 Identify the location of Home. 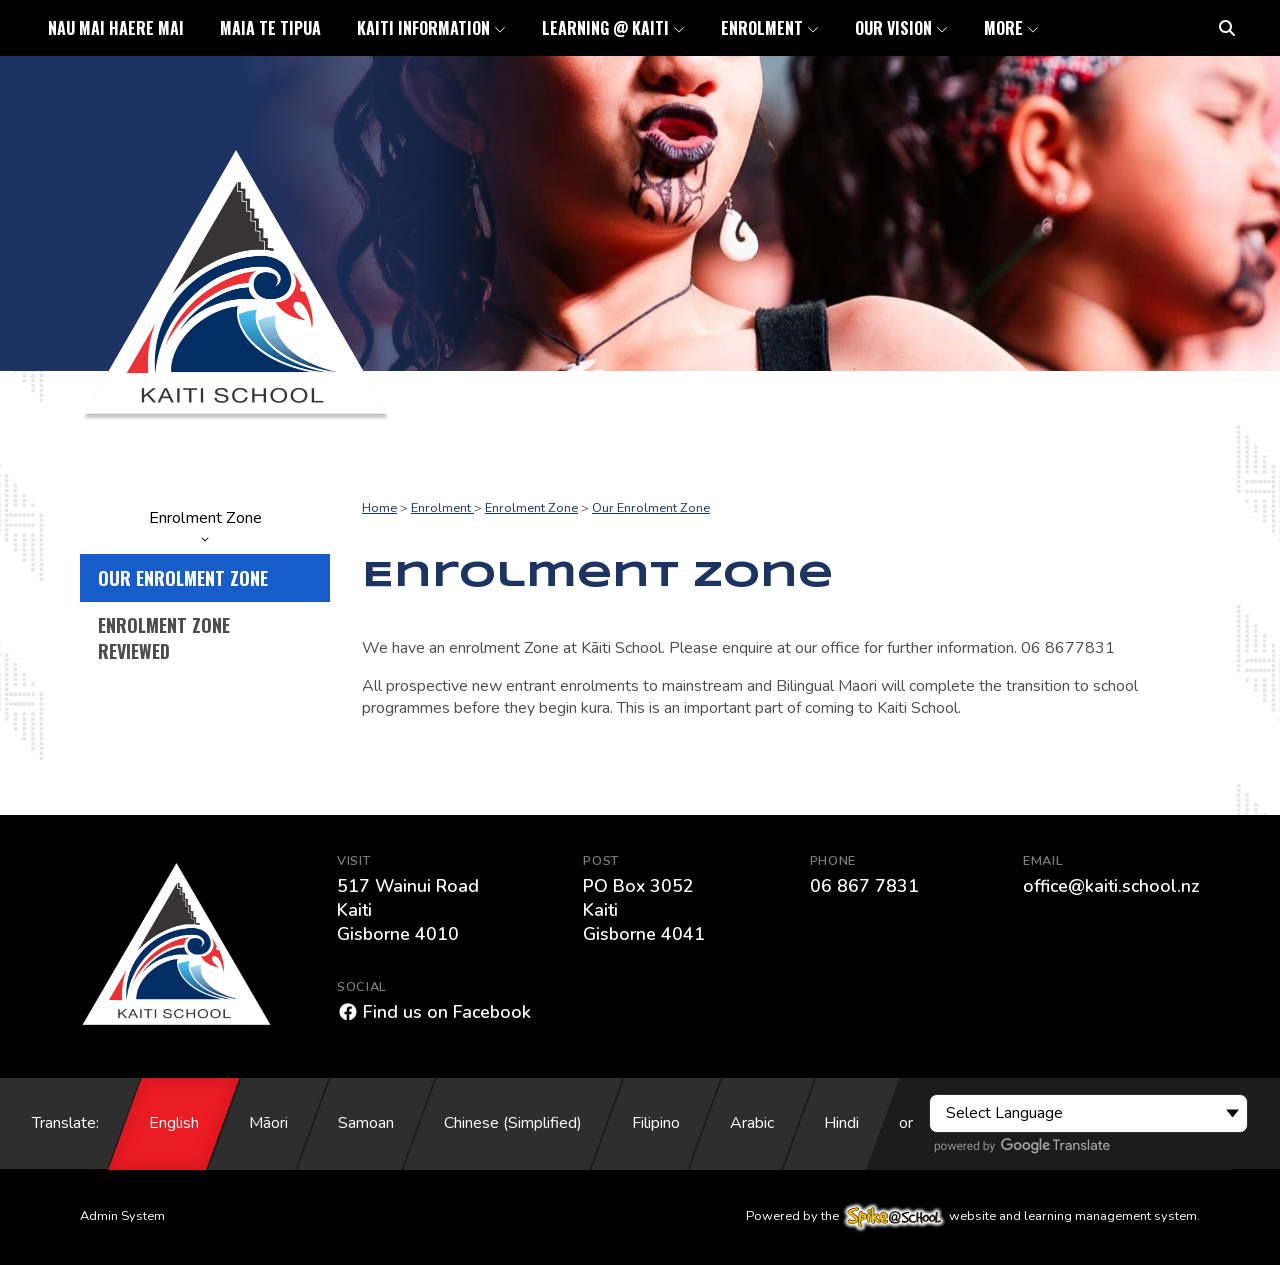
(379, 508).